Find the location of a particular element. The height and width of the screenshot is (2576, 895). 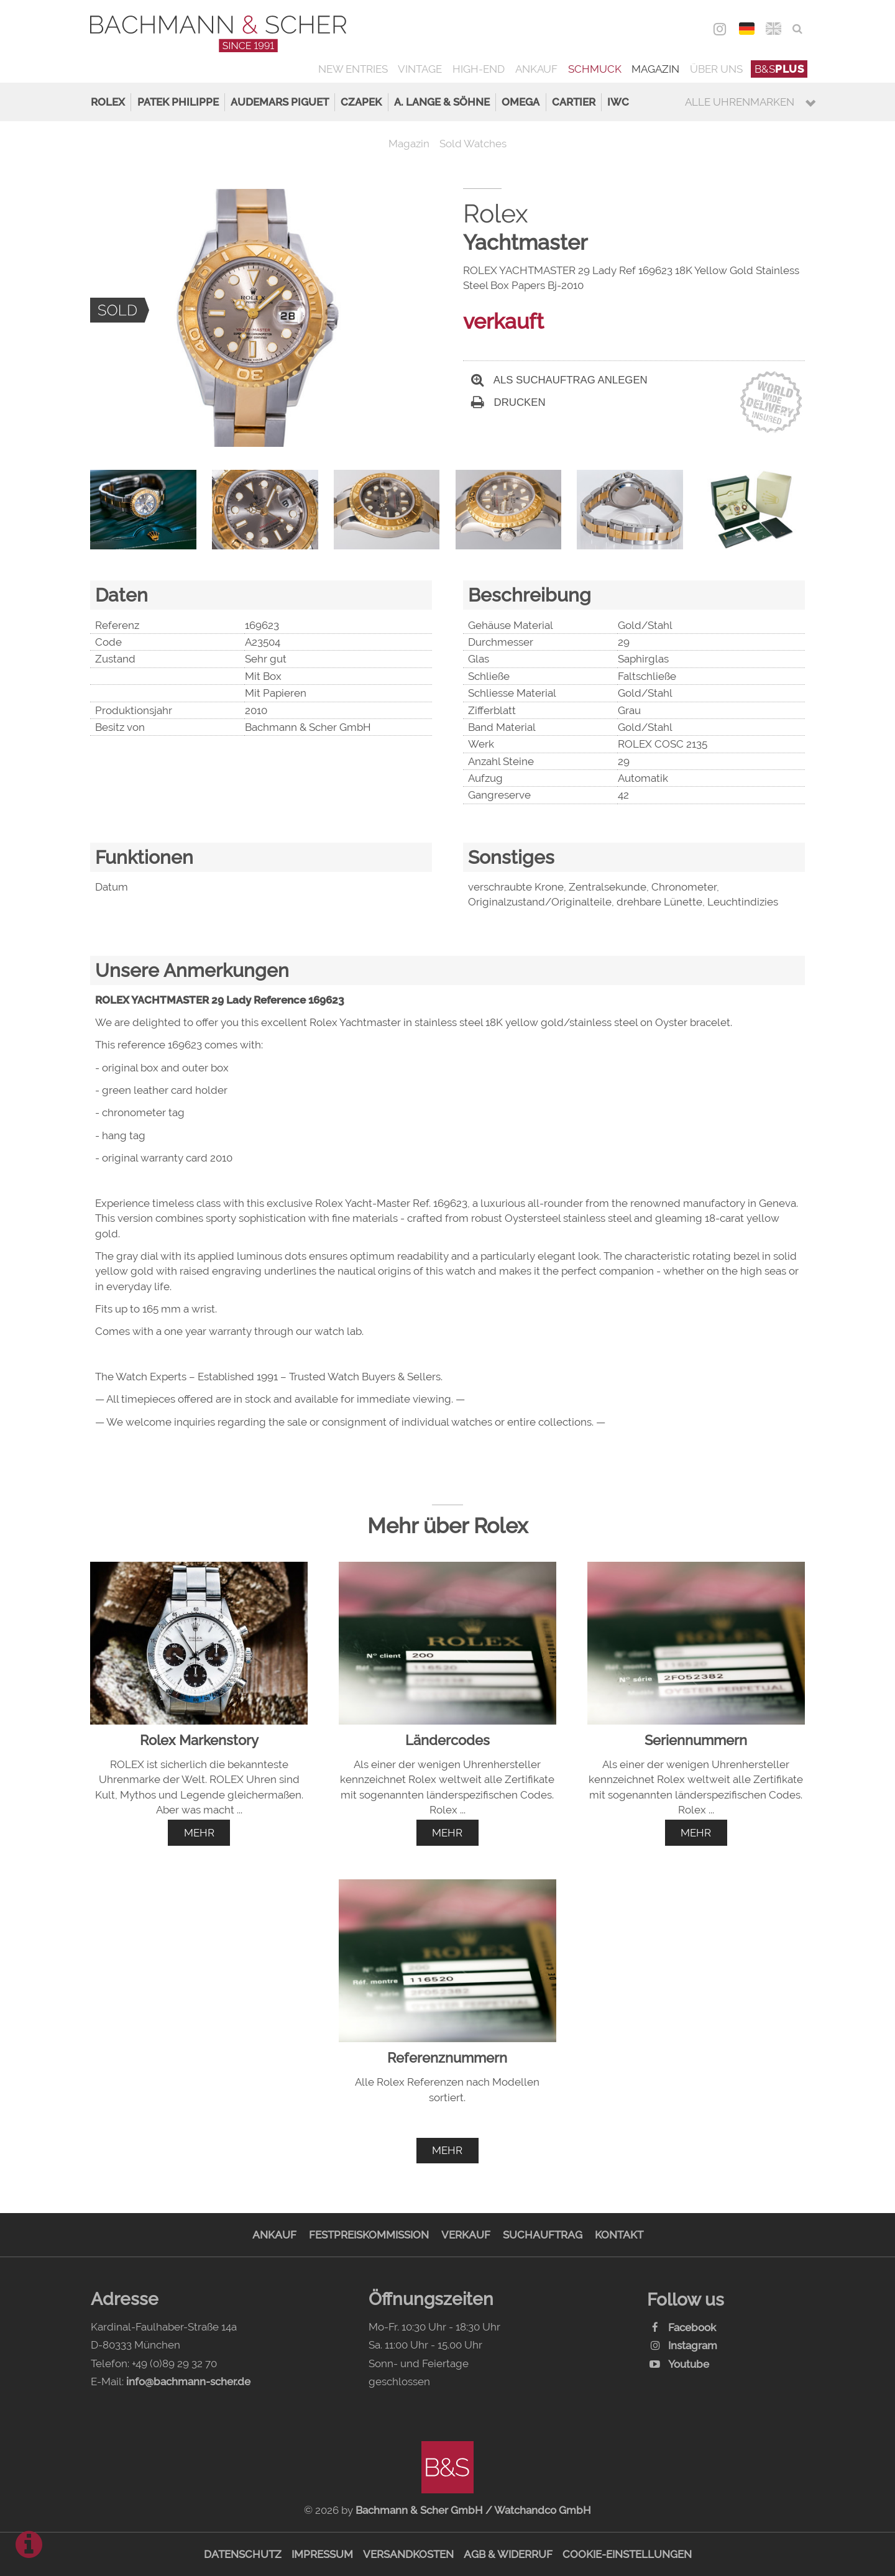

Audemars Piguet is located at coordinates (280, 102).